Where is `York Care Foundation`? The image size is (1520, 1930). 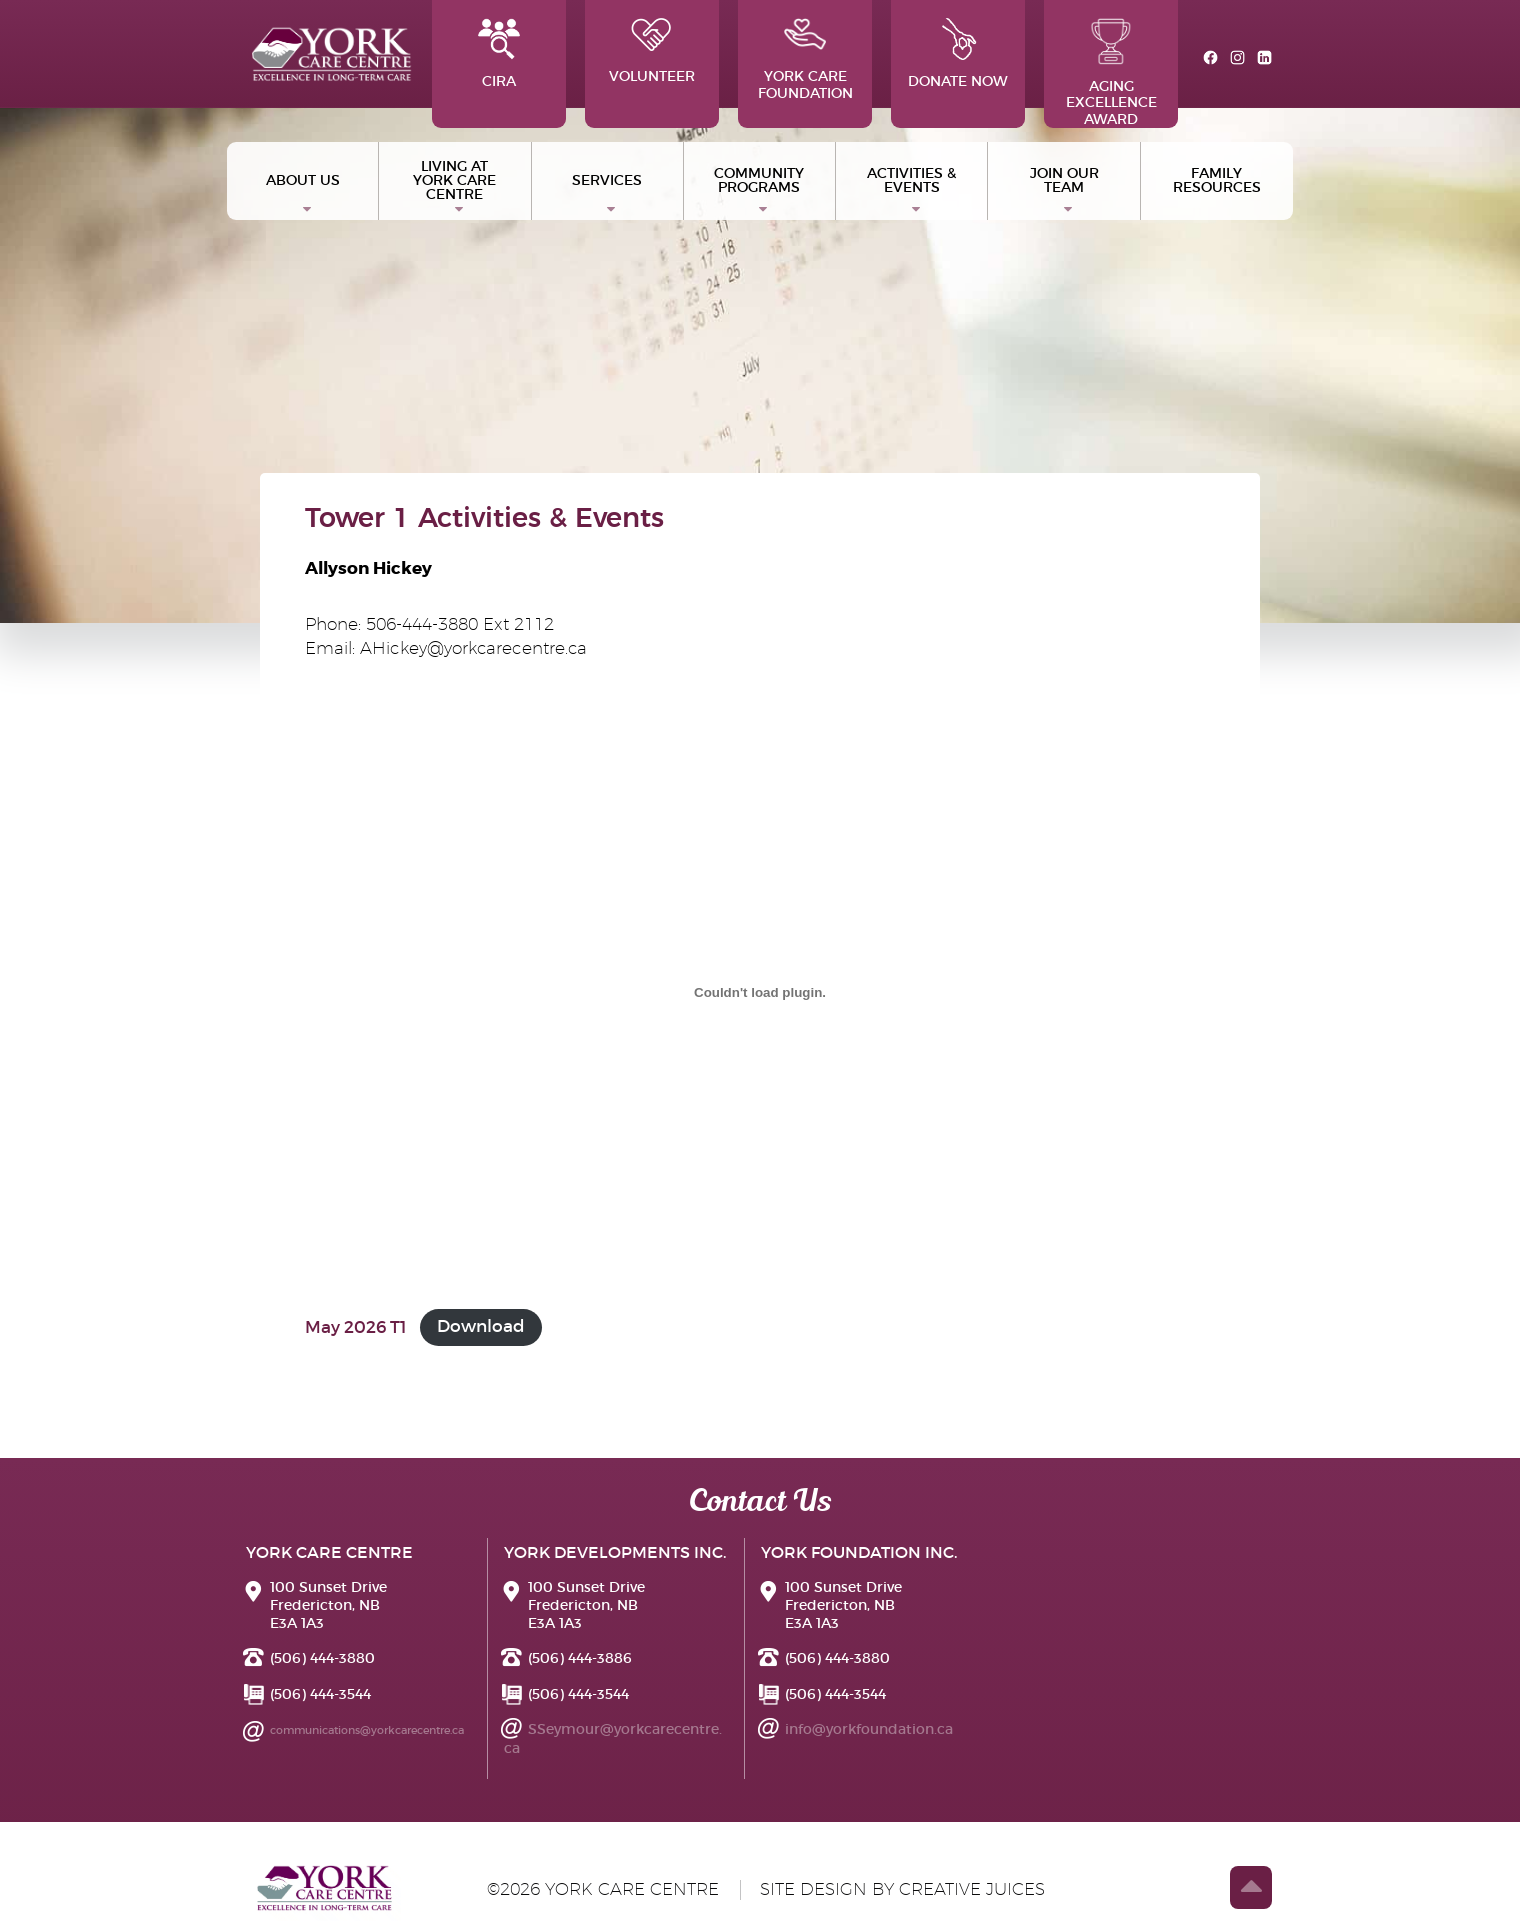
York Care Foundation is located at coordinates (805, 60).